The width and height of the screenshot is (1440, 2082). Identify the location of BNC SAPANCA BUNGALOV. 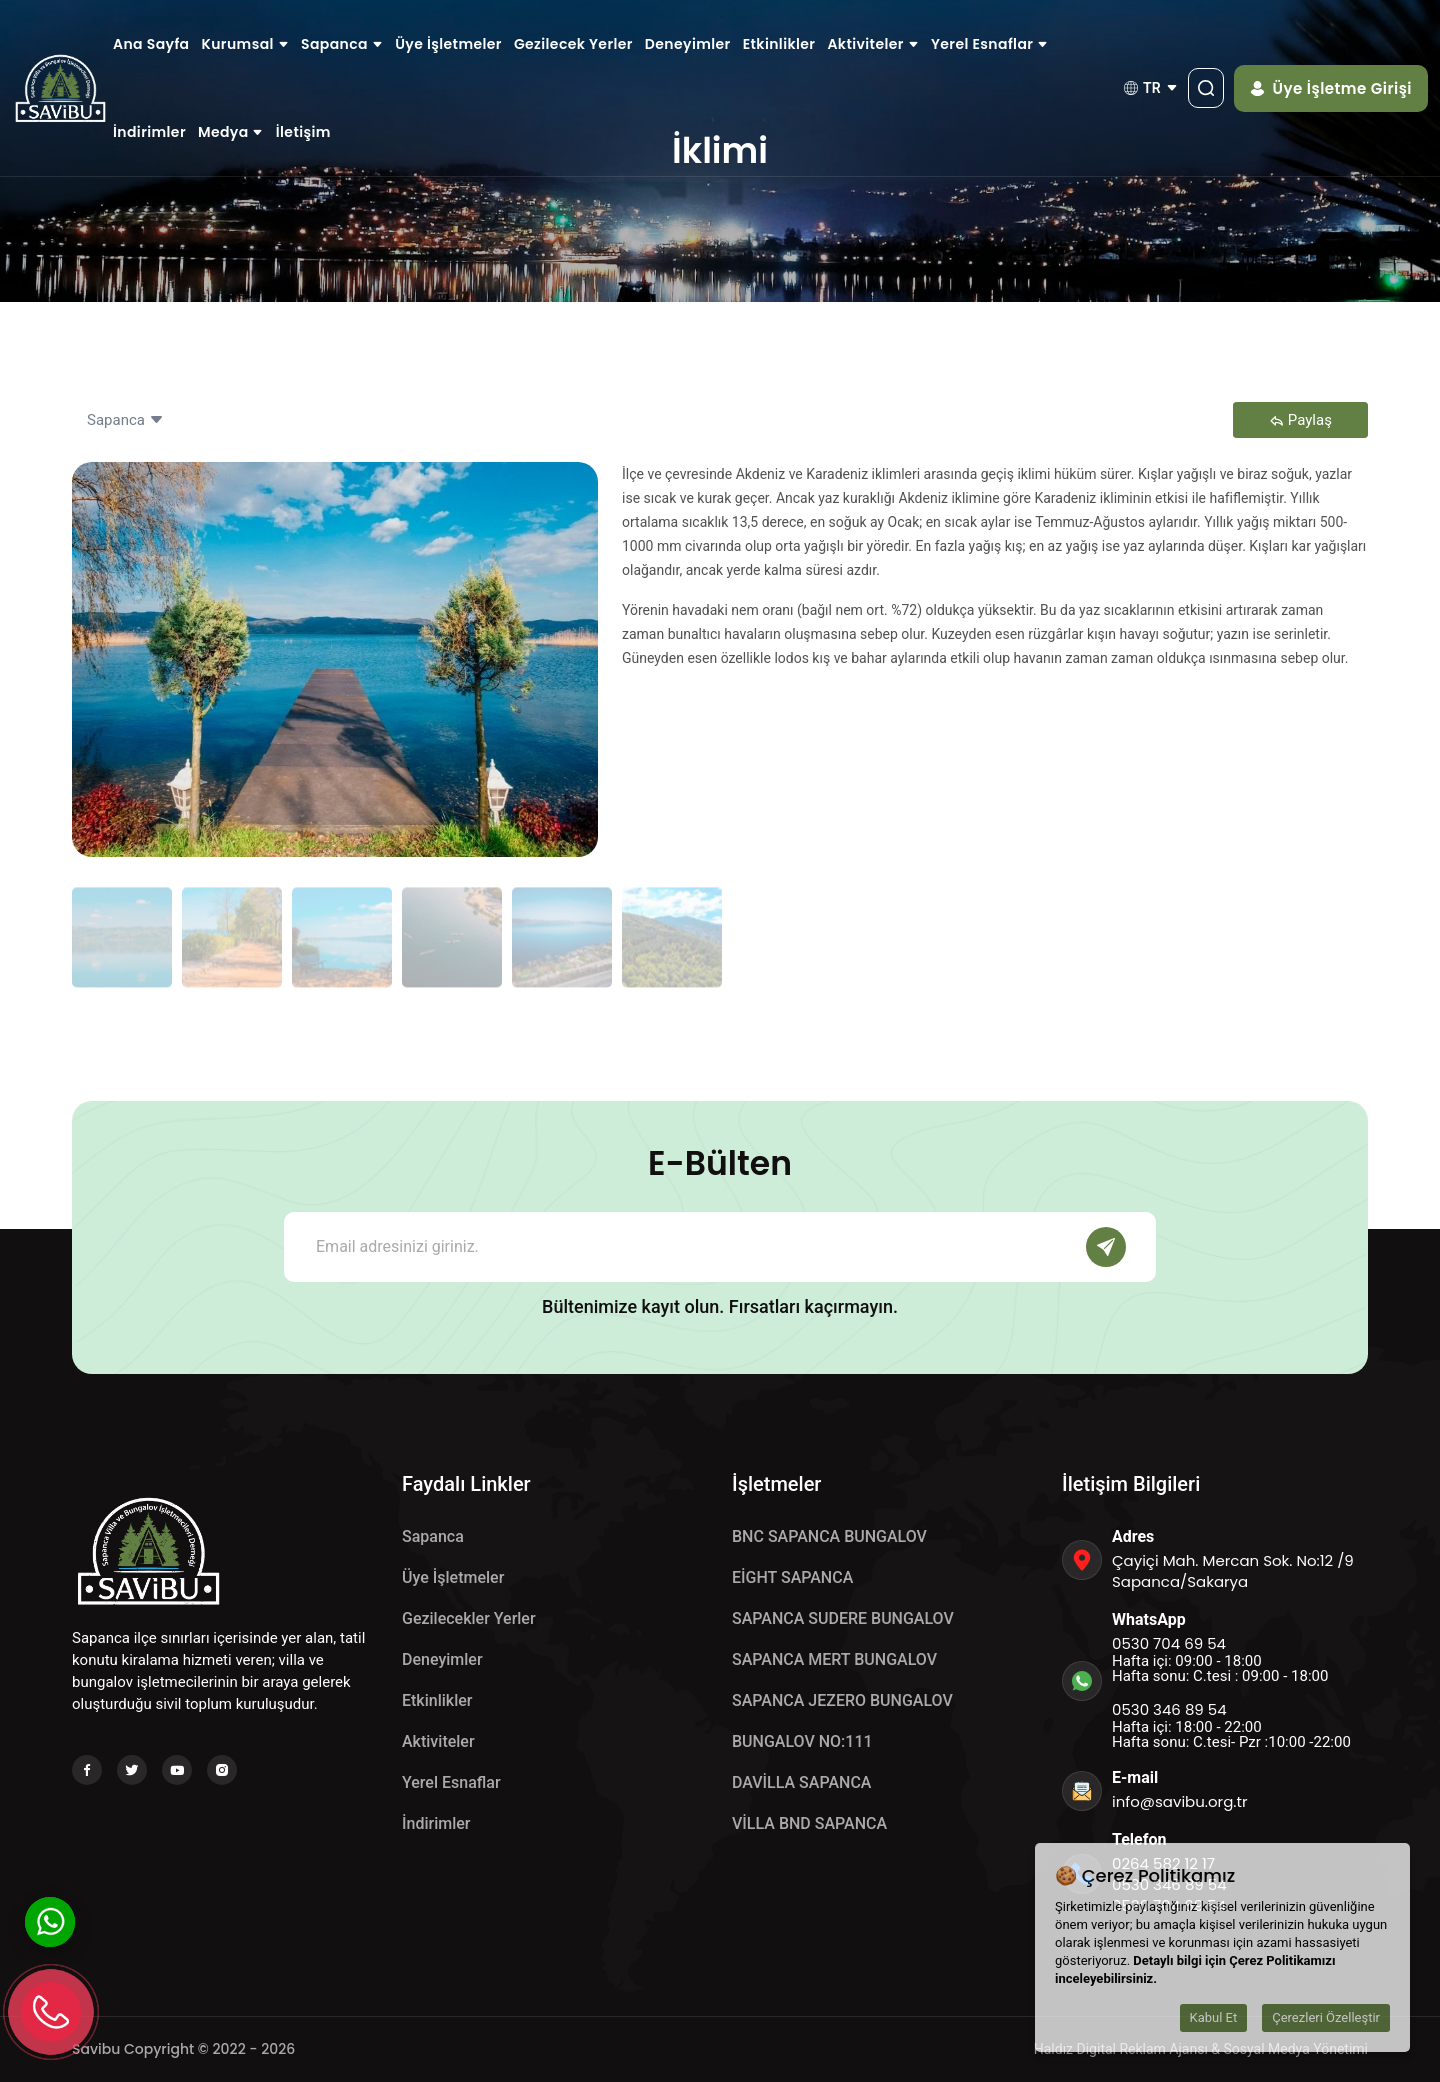
(829, 1536).